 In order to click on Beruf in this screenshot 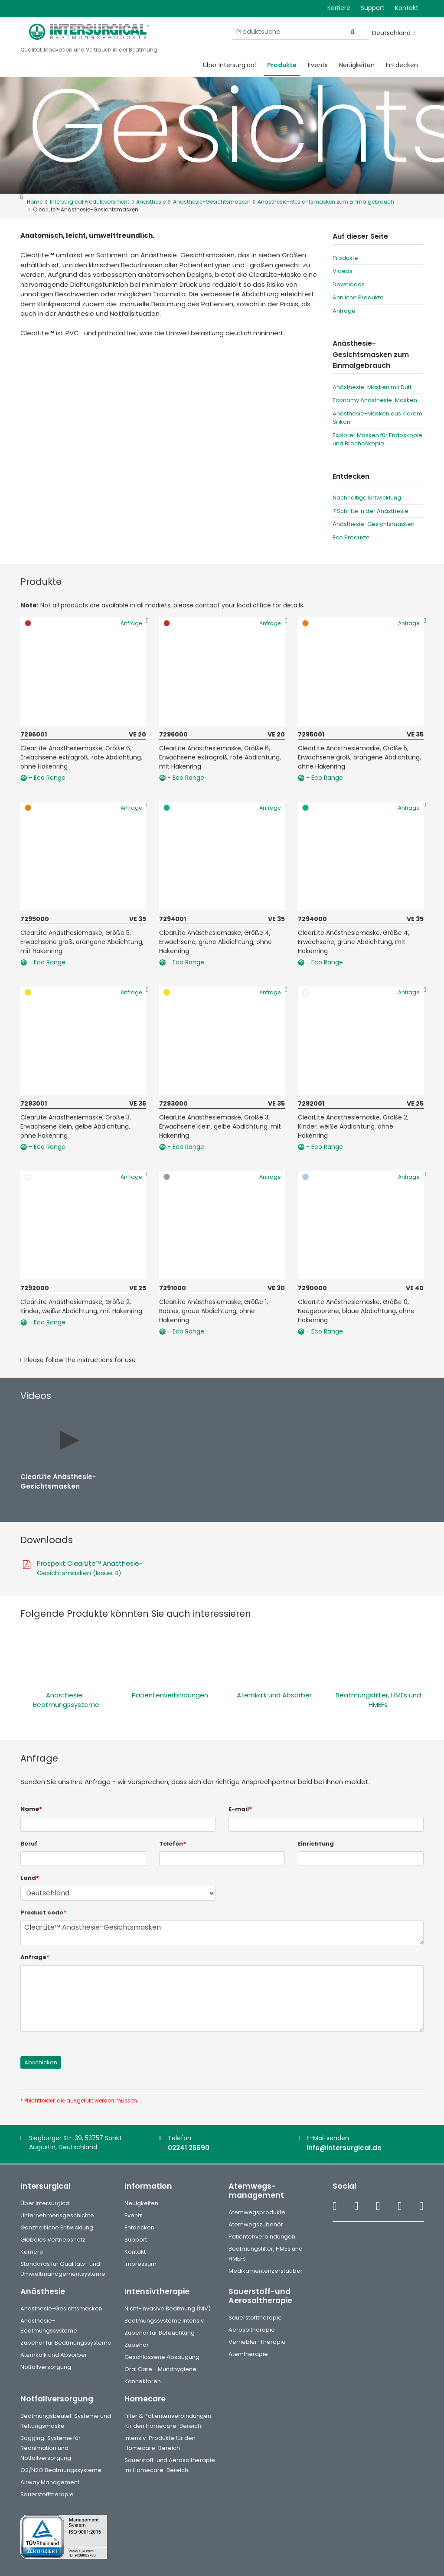, I will do `click(28, 1844)`.